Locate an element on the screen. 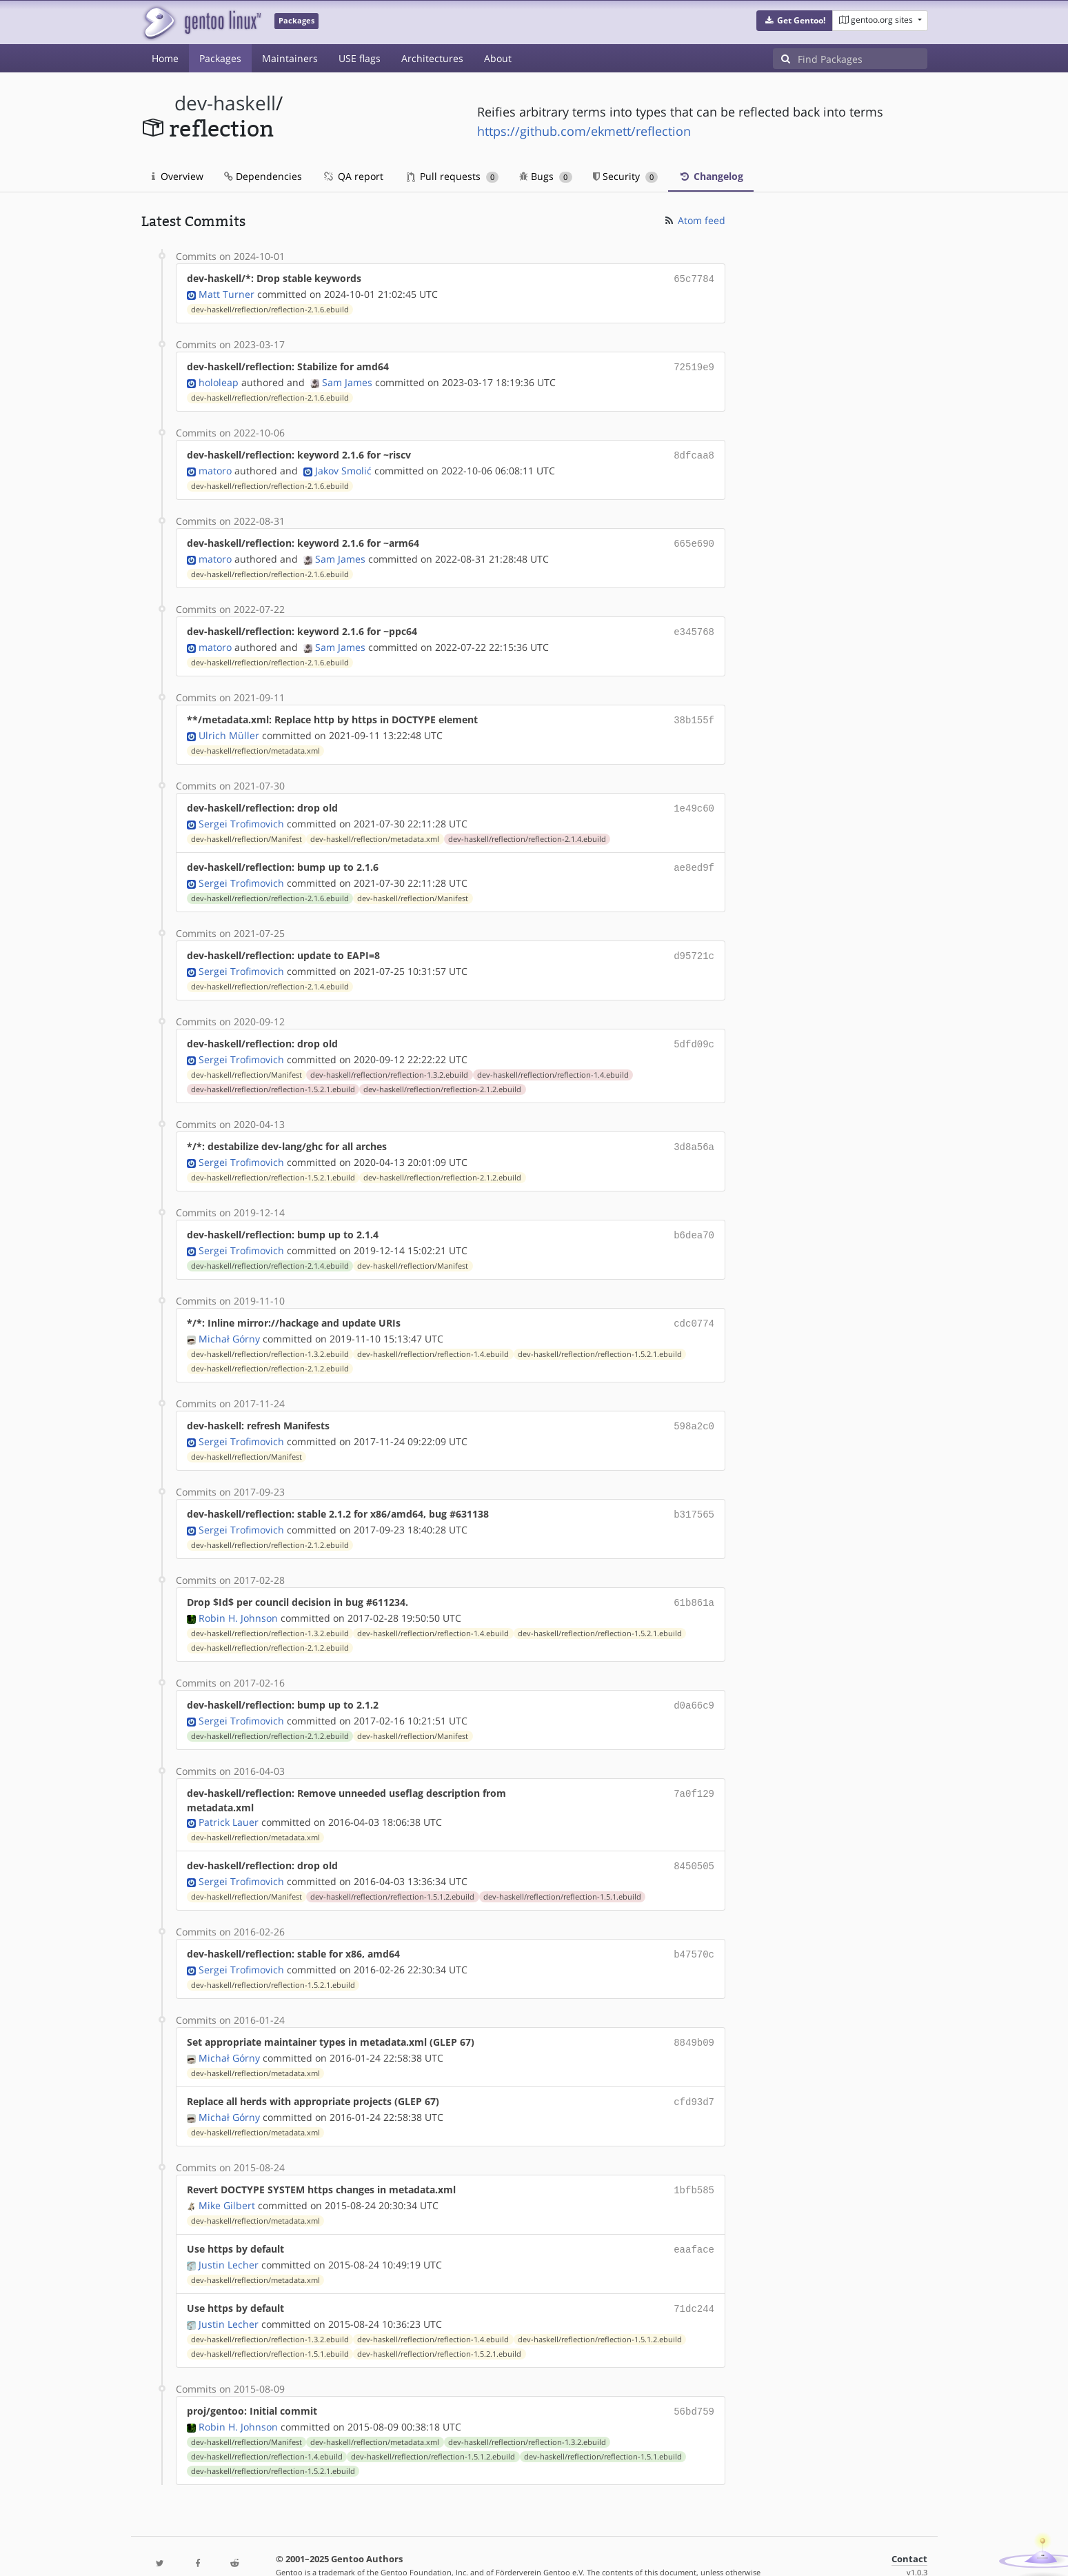 This screenshot has height=2576, width=1068. Matt Turner is located at coordinates (226, 292).